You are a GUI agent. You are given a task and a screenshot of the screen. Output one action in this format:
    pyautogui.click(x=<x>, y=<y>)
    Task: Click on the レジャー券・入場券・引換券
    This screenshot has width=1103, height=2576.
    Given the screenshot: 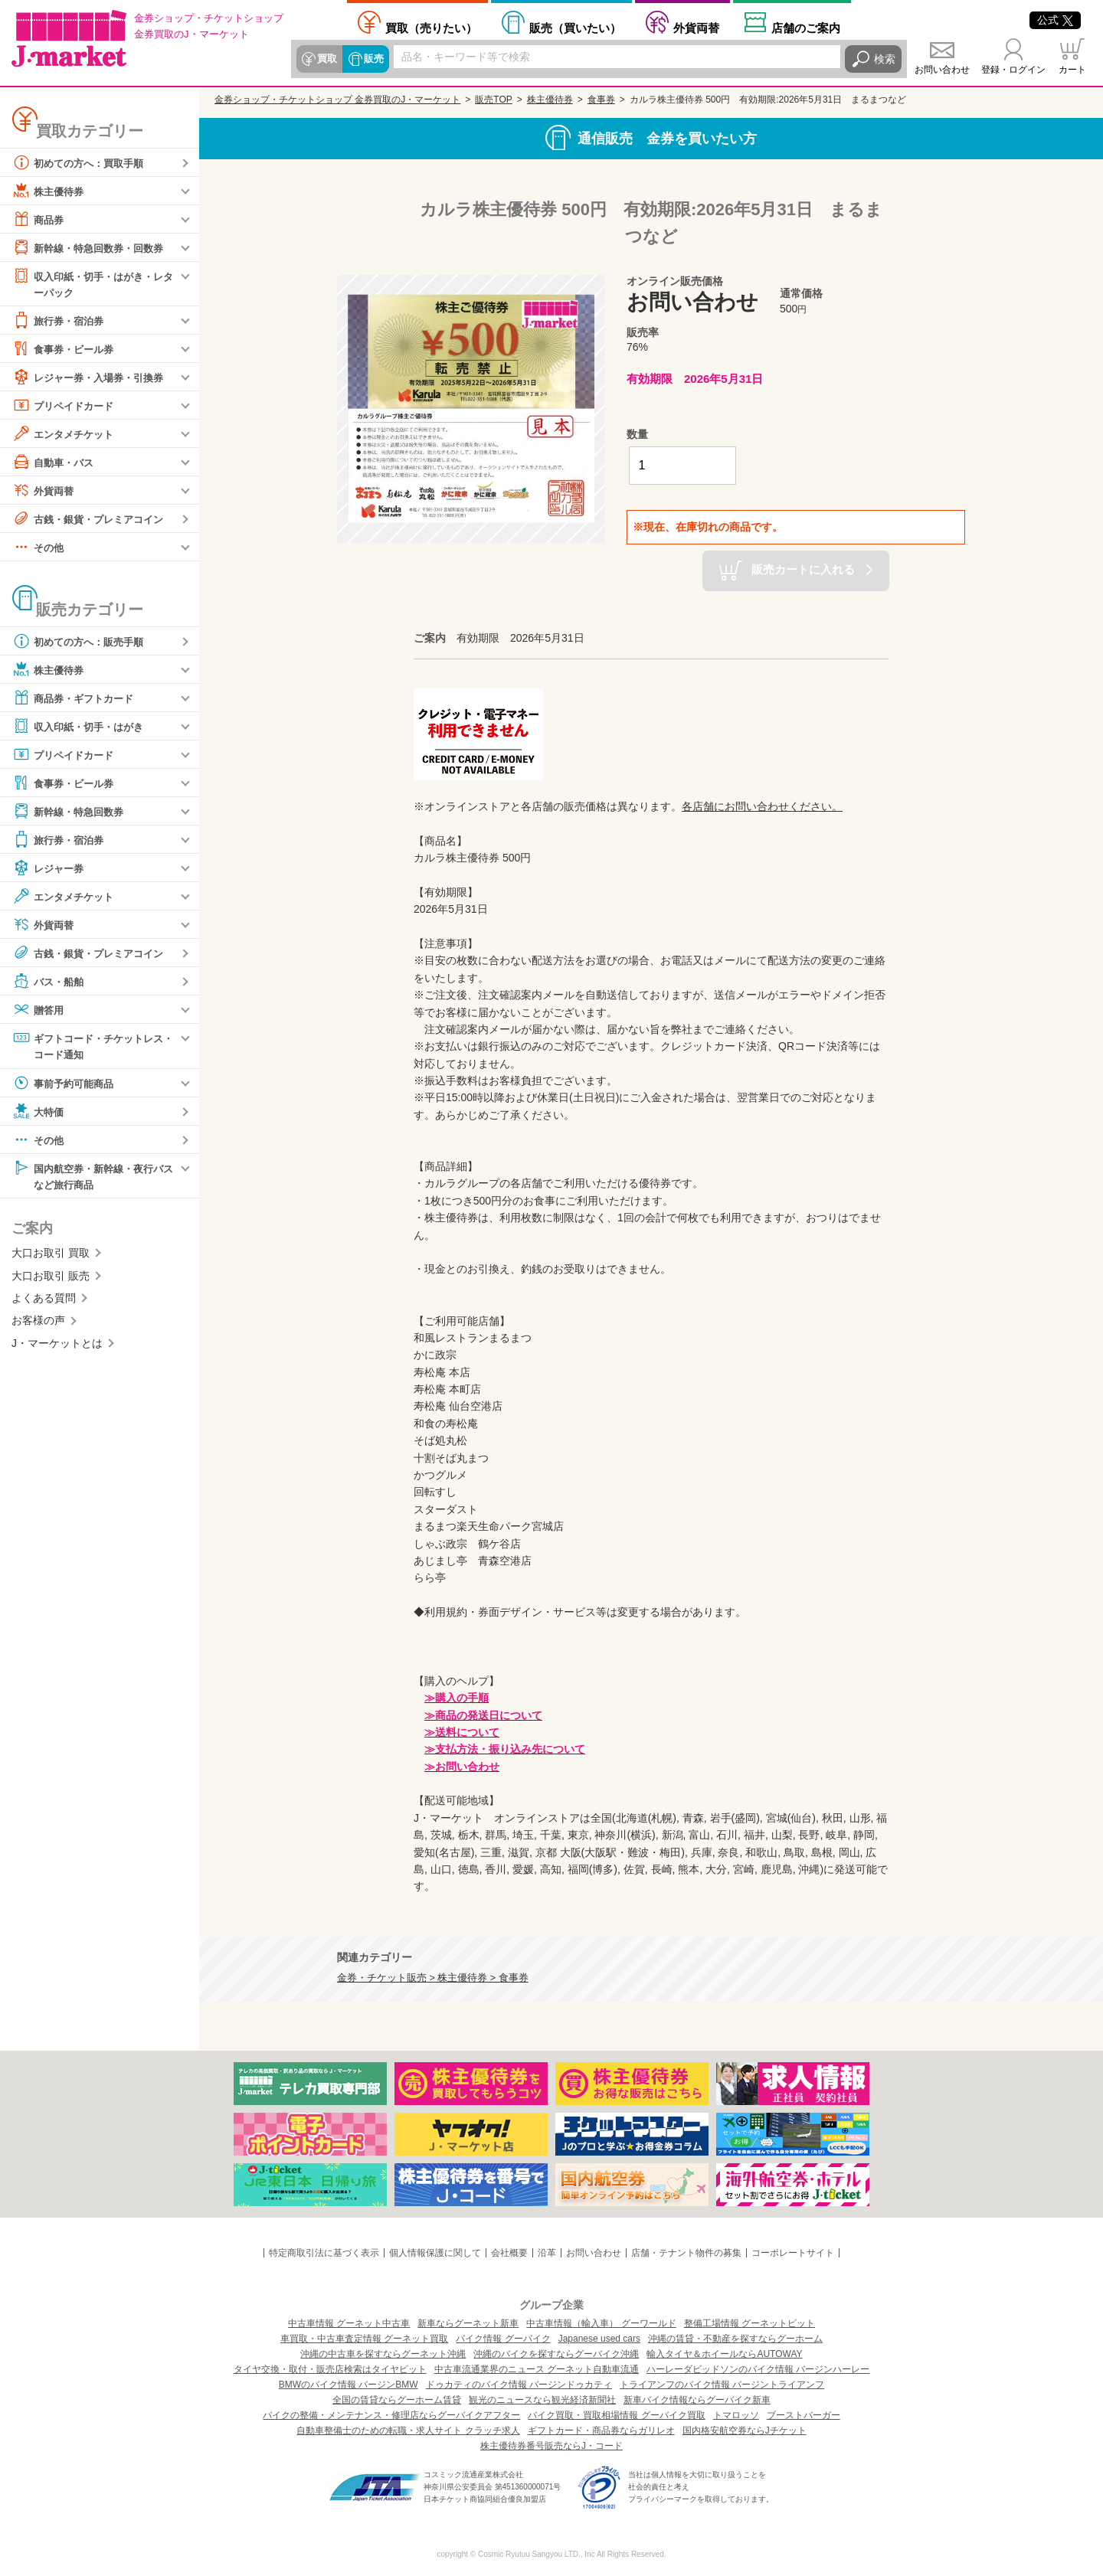 What is the action you would take?
    pyautogui.click(x=92, y=377)
    